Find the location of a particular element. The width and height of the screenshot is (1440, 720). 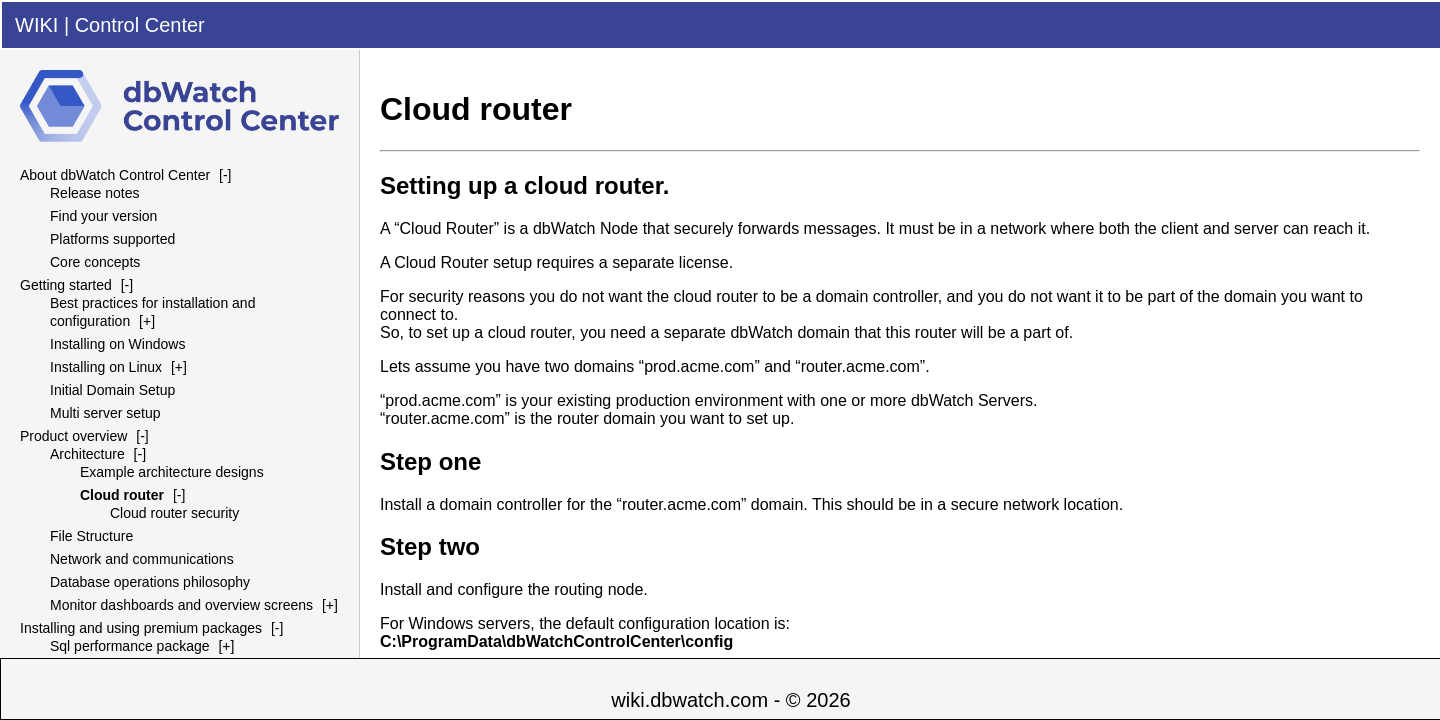

Example architecture designs is located at coordinates (172, 472).